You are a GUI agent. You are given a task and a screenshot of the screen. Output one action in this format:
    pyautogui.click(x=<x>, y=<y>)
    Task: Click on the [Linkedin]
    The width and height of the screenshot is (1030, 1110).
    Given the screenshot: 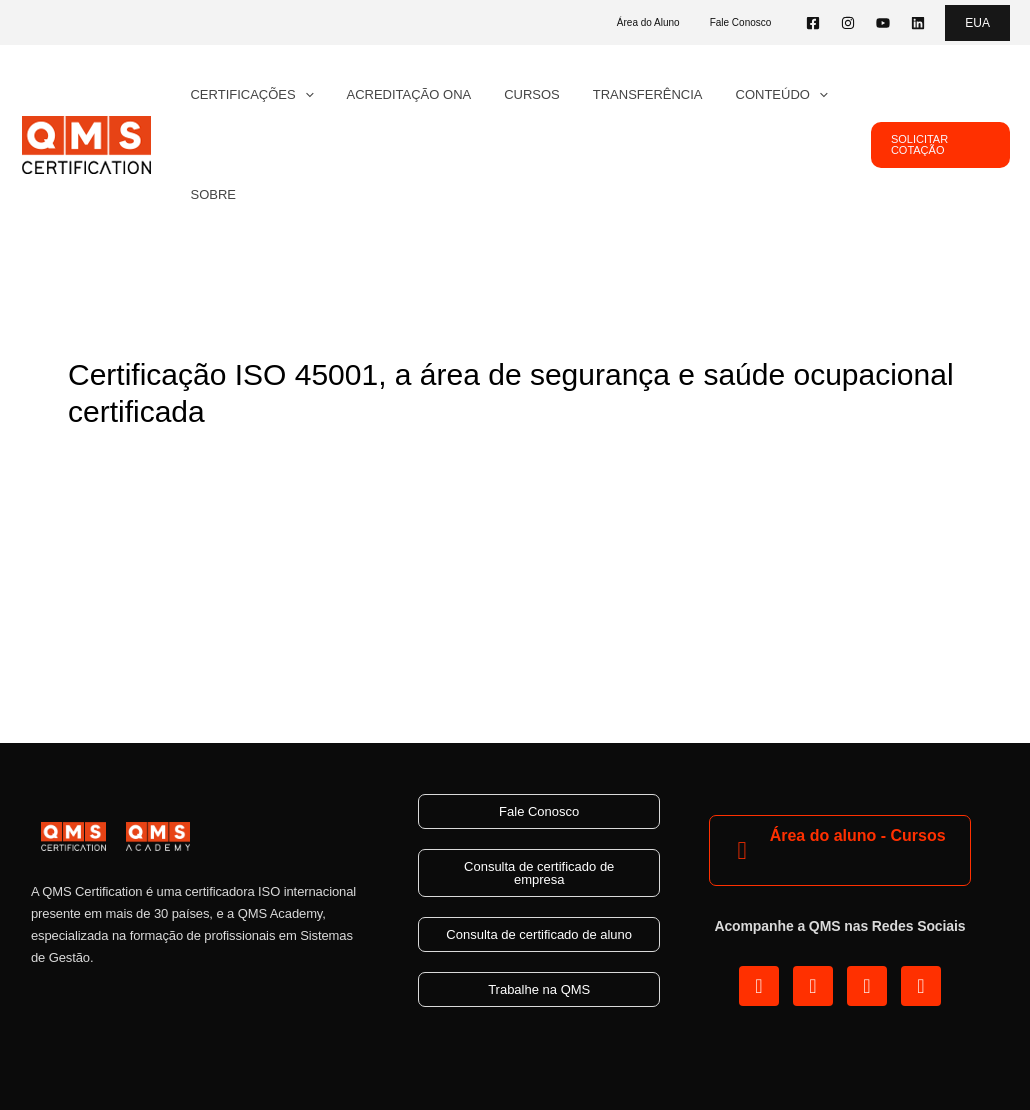 What is the action you would take?
    pyautogui.click(x=918, y=23)
    